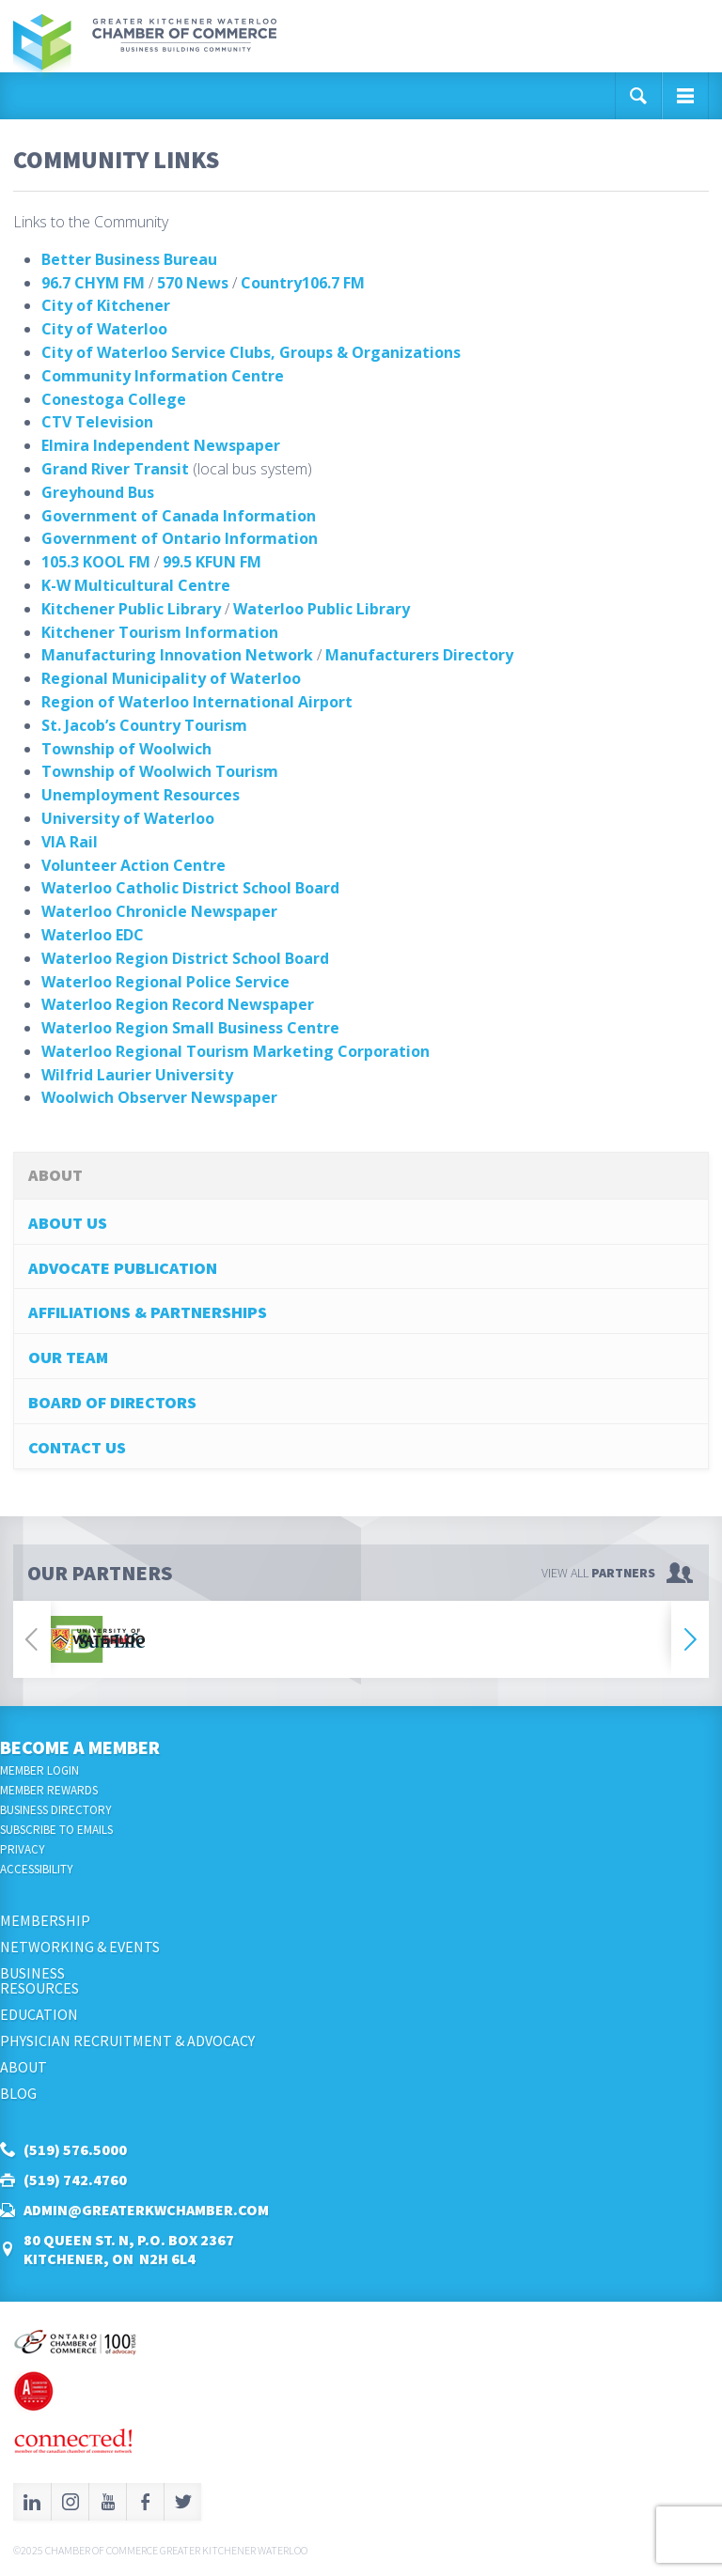  What do you see at coordinates (129, 259) in the screenshot?
I see `Better Business Bureau` at bounding box center [129, 259].